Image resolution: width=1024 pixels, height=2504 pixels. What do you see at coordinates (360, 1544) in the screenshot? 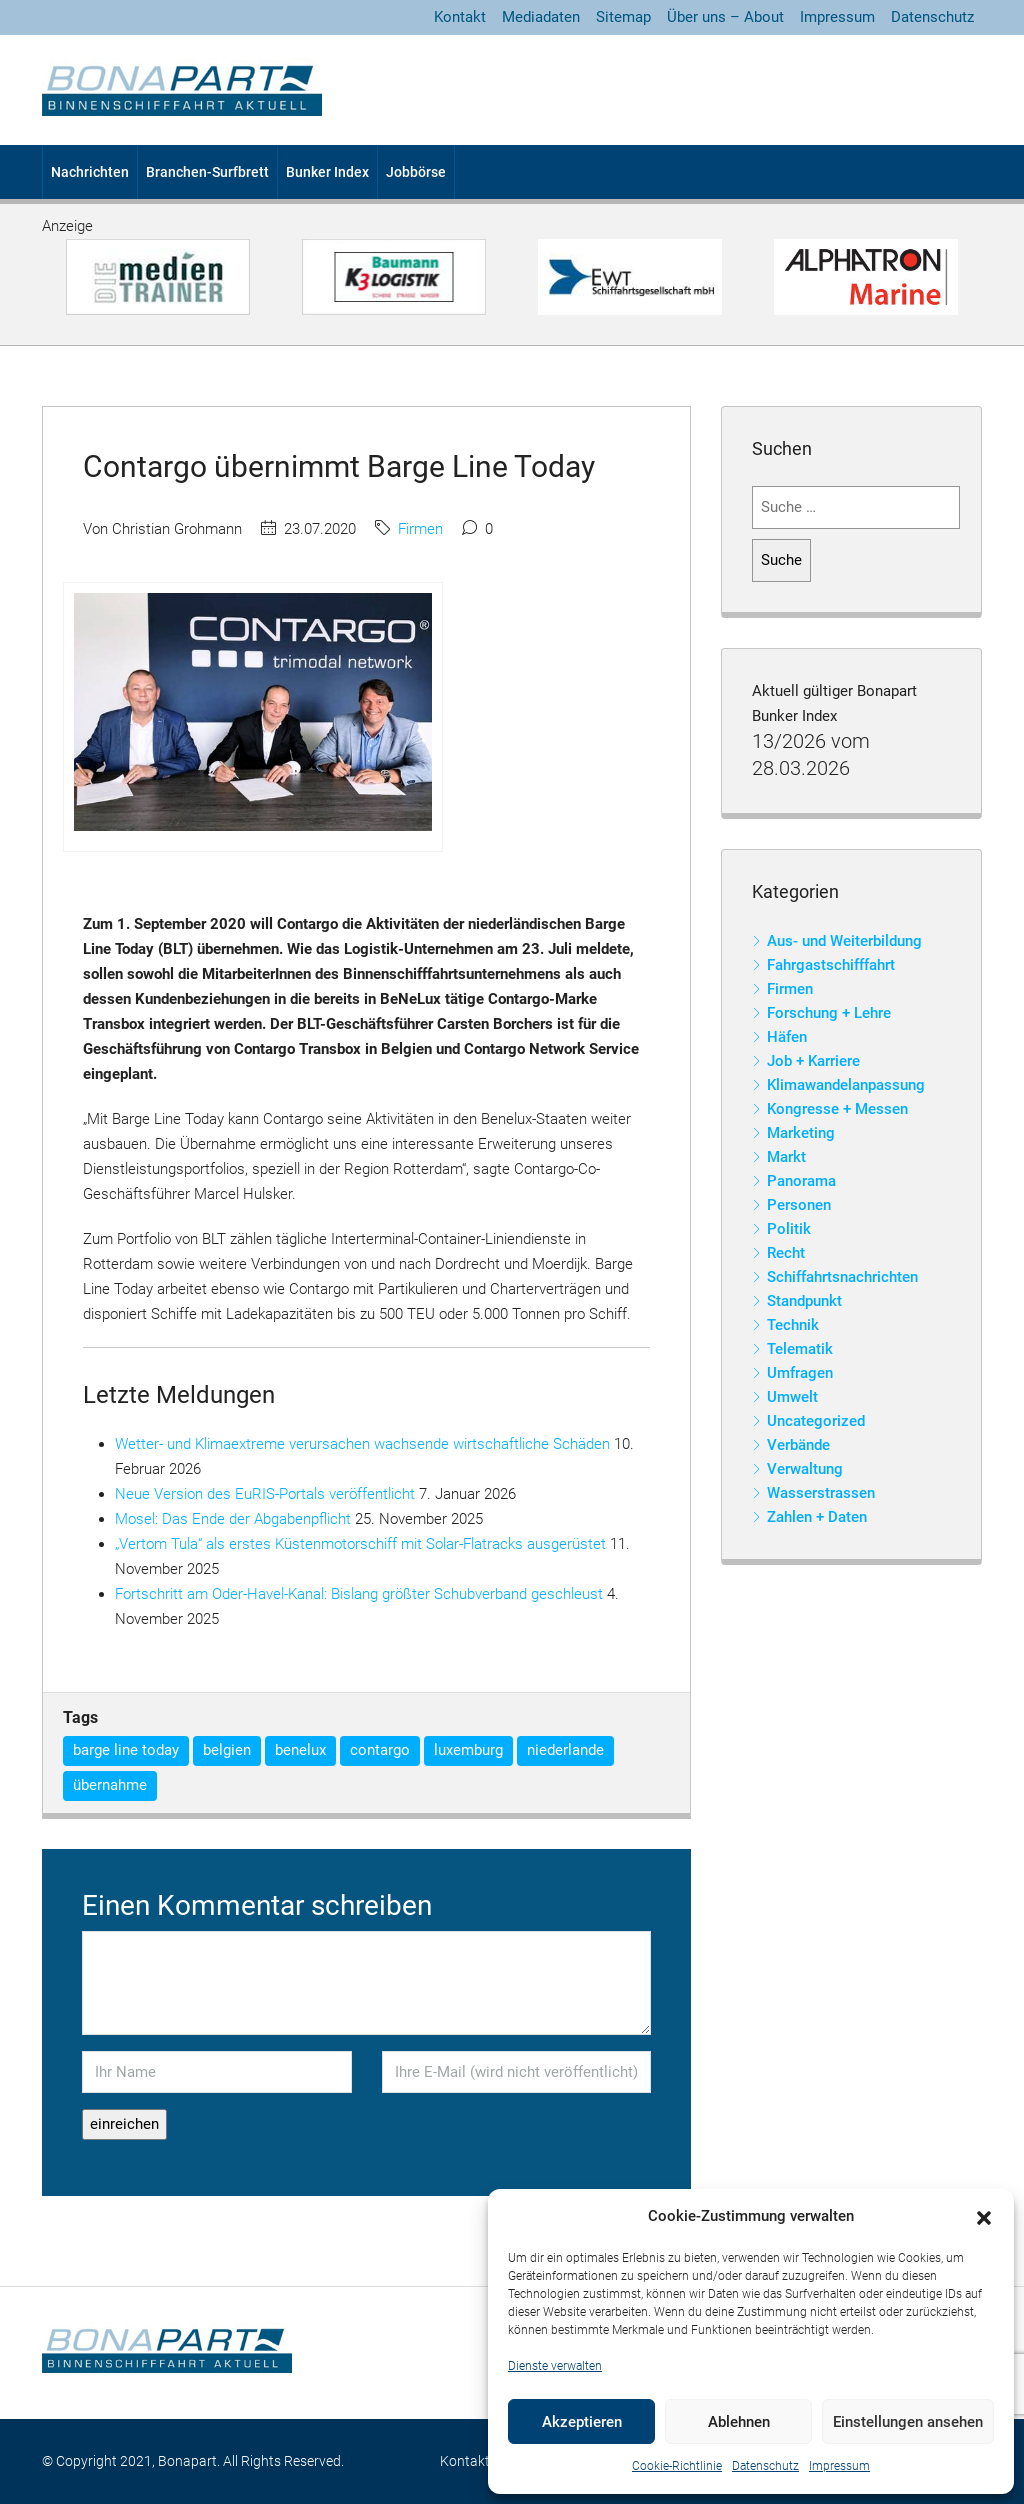
I see `„Vertom Tula“ als erstes Küstenmotorschiff mit Solar-Flatracks ausgerüstet` at bounding box center [360, 1544].